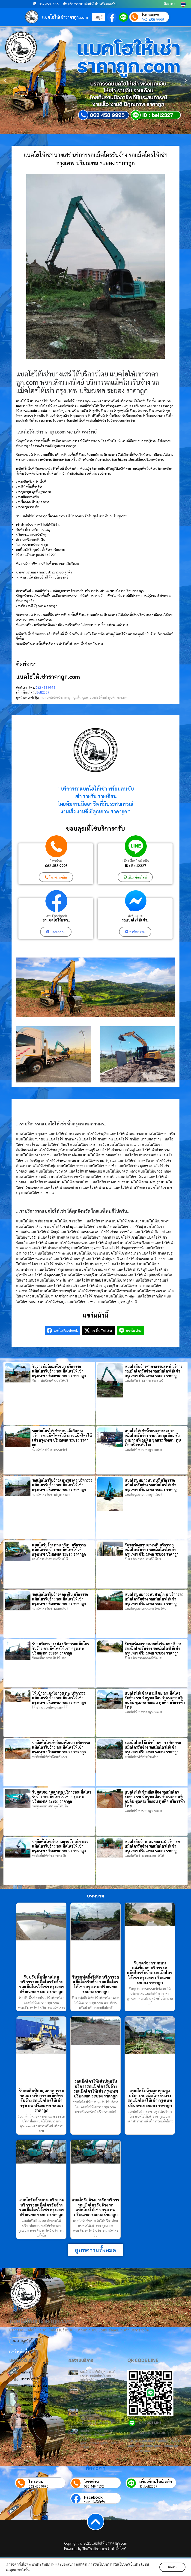  I want to click on รับทำเว็บไซต์, so click(117, 2548).